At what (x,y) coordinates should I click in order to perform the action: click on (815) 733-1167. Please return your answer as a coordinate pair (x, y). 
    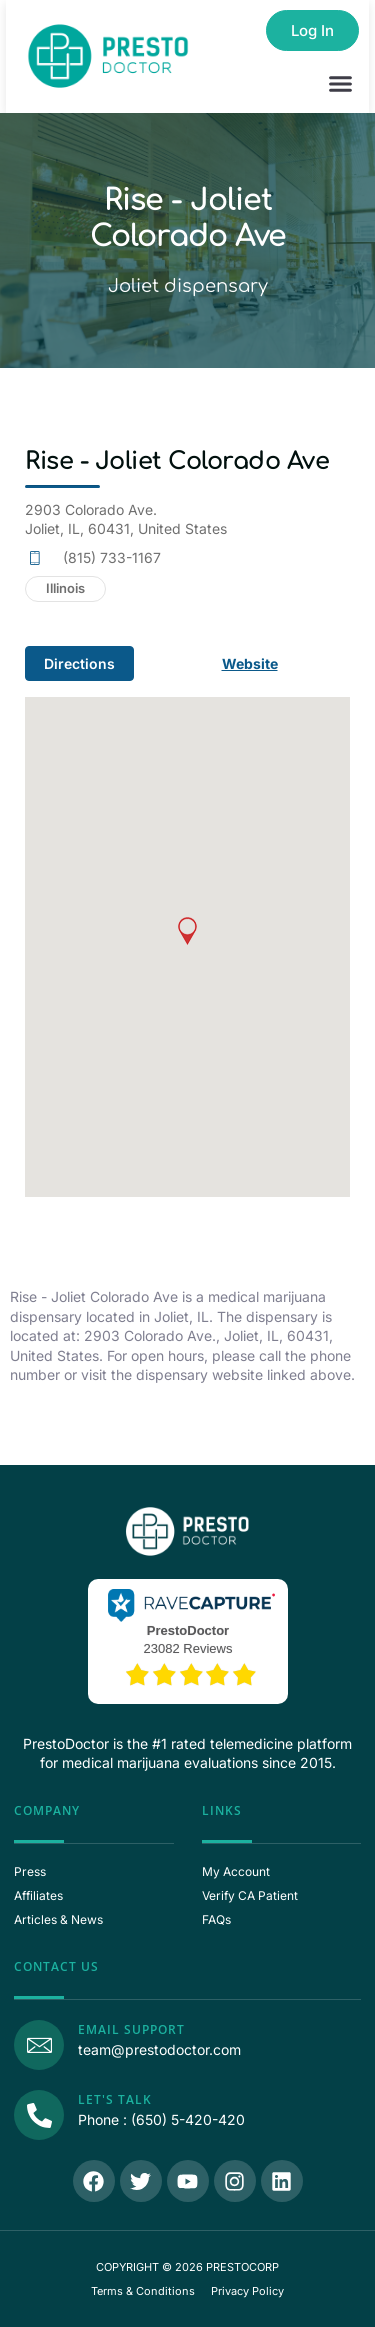
    Looking at the image, I should click on (112, 557).